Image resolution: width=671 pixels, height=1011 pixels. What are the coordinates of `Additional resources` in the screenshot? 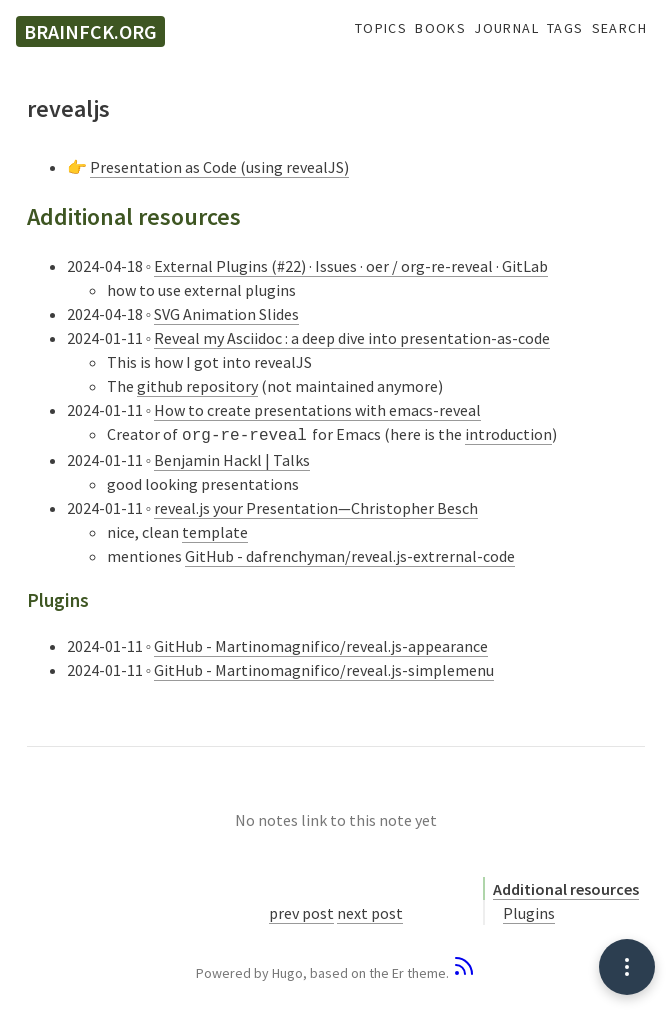 It's located at (566, 887).